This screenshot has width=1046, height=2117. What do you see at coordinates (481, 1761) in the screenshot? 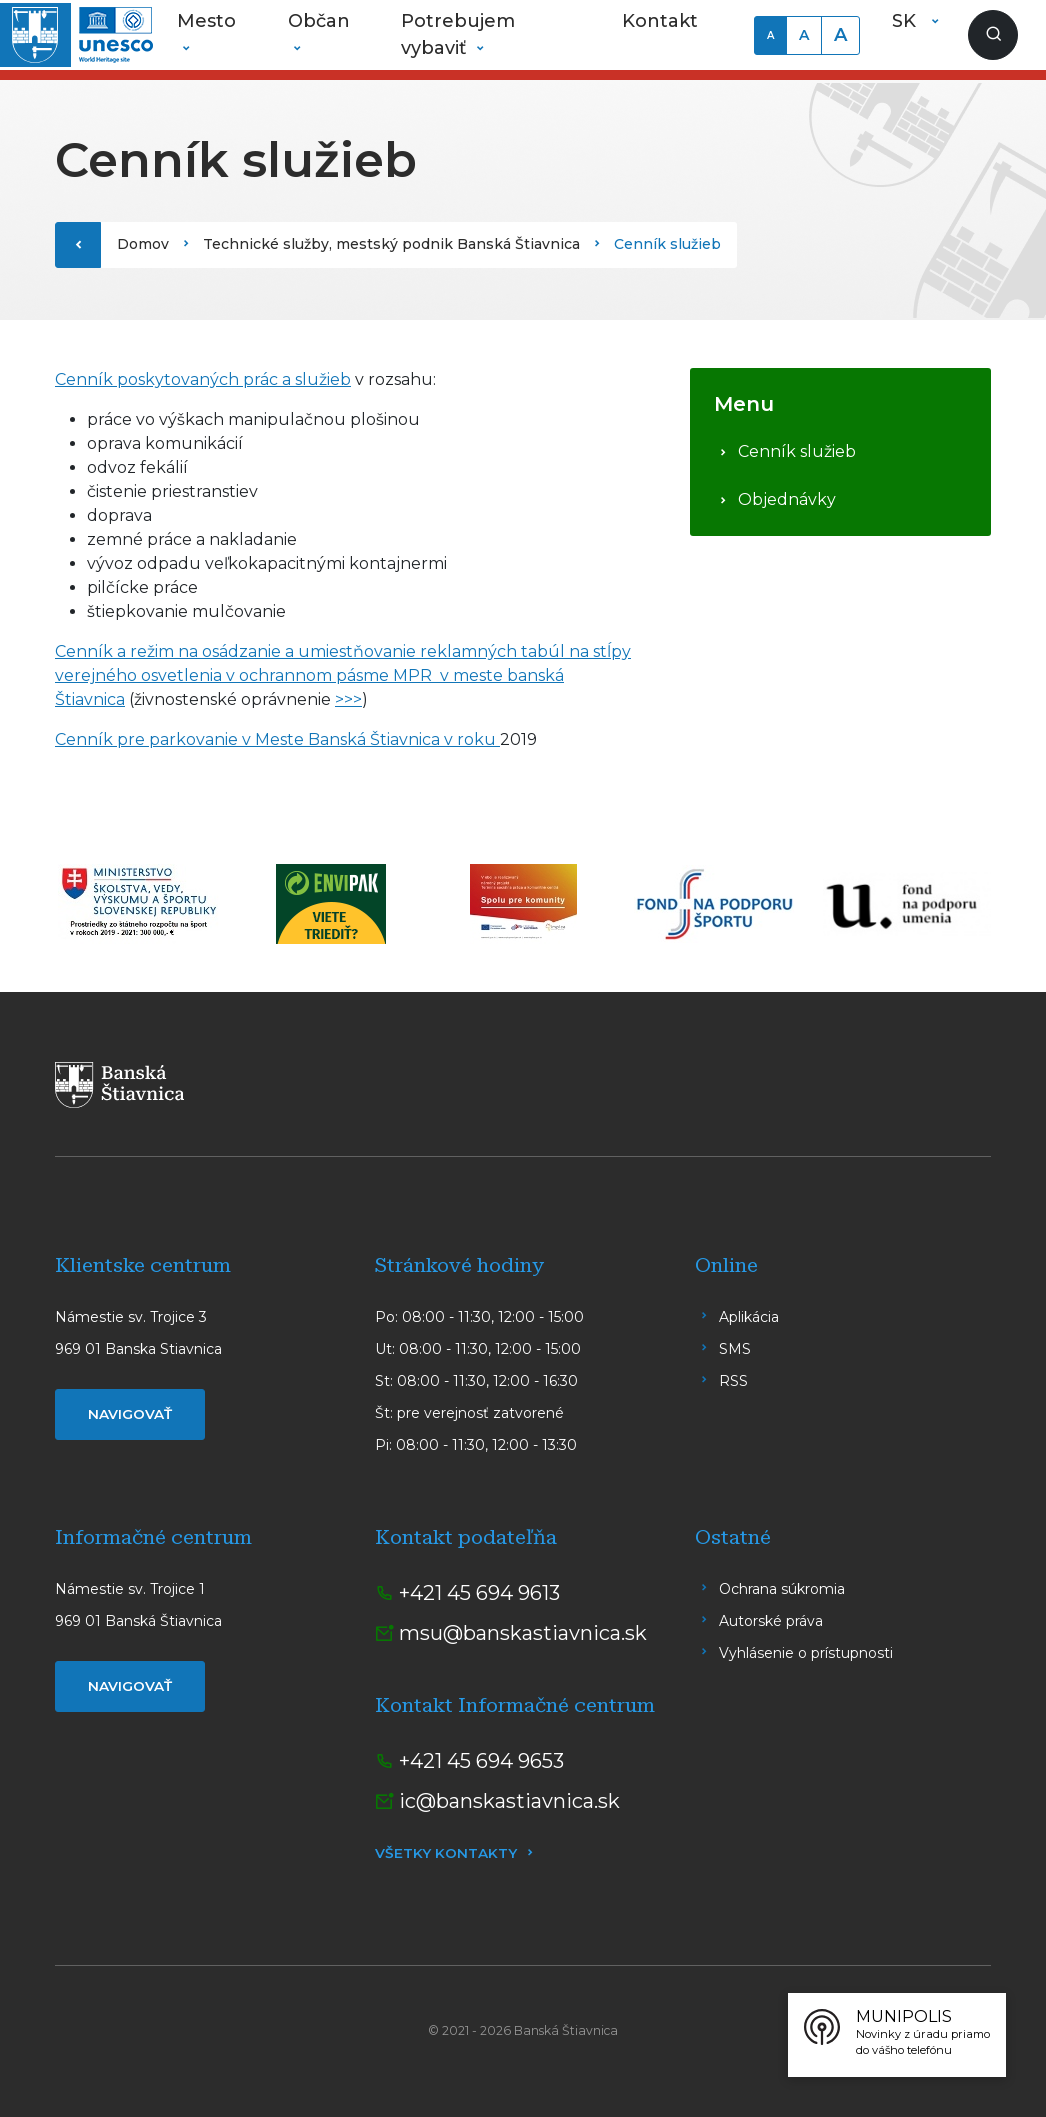
I see `+421 45 694 9653` at bounding box center [481, 1761].